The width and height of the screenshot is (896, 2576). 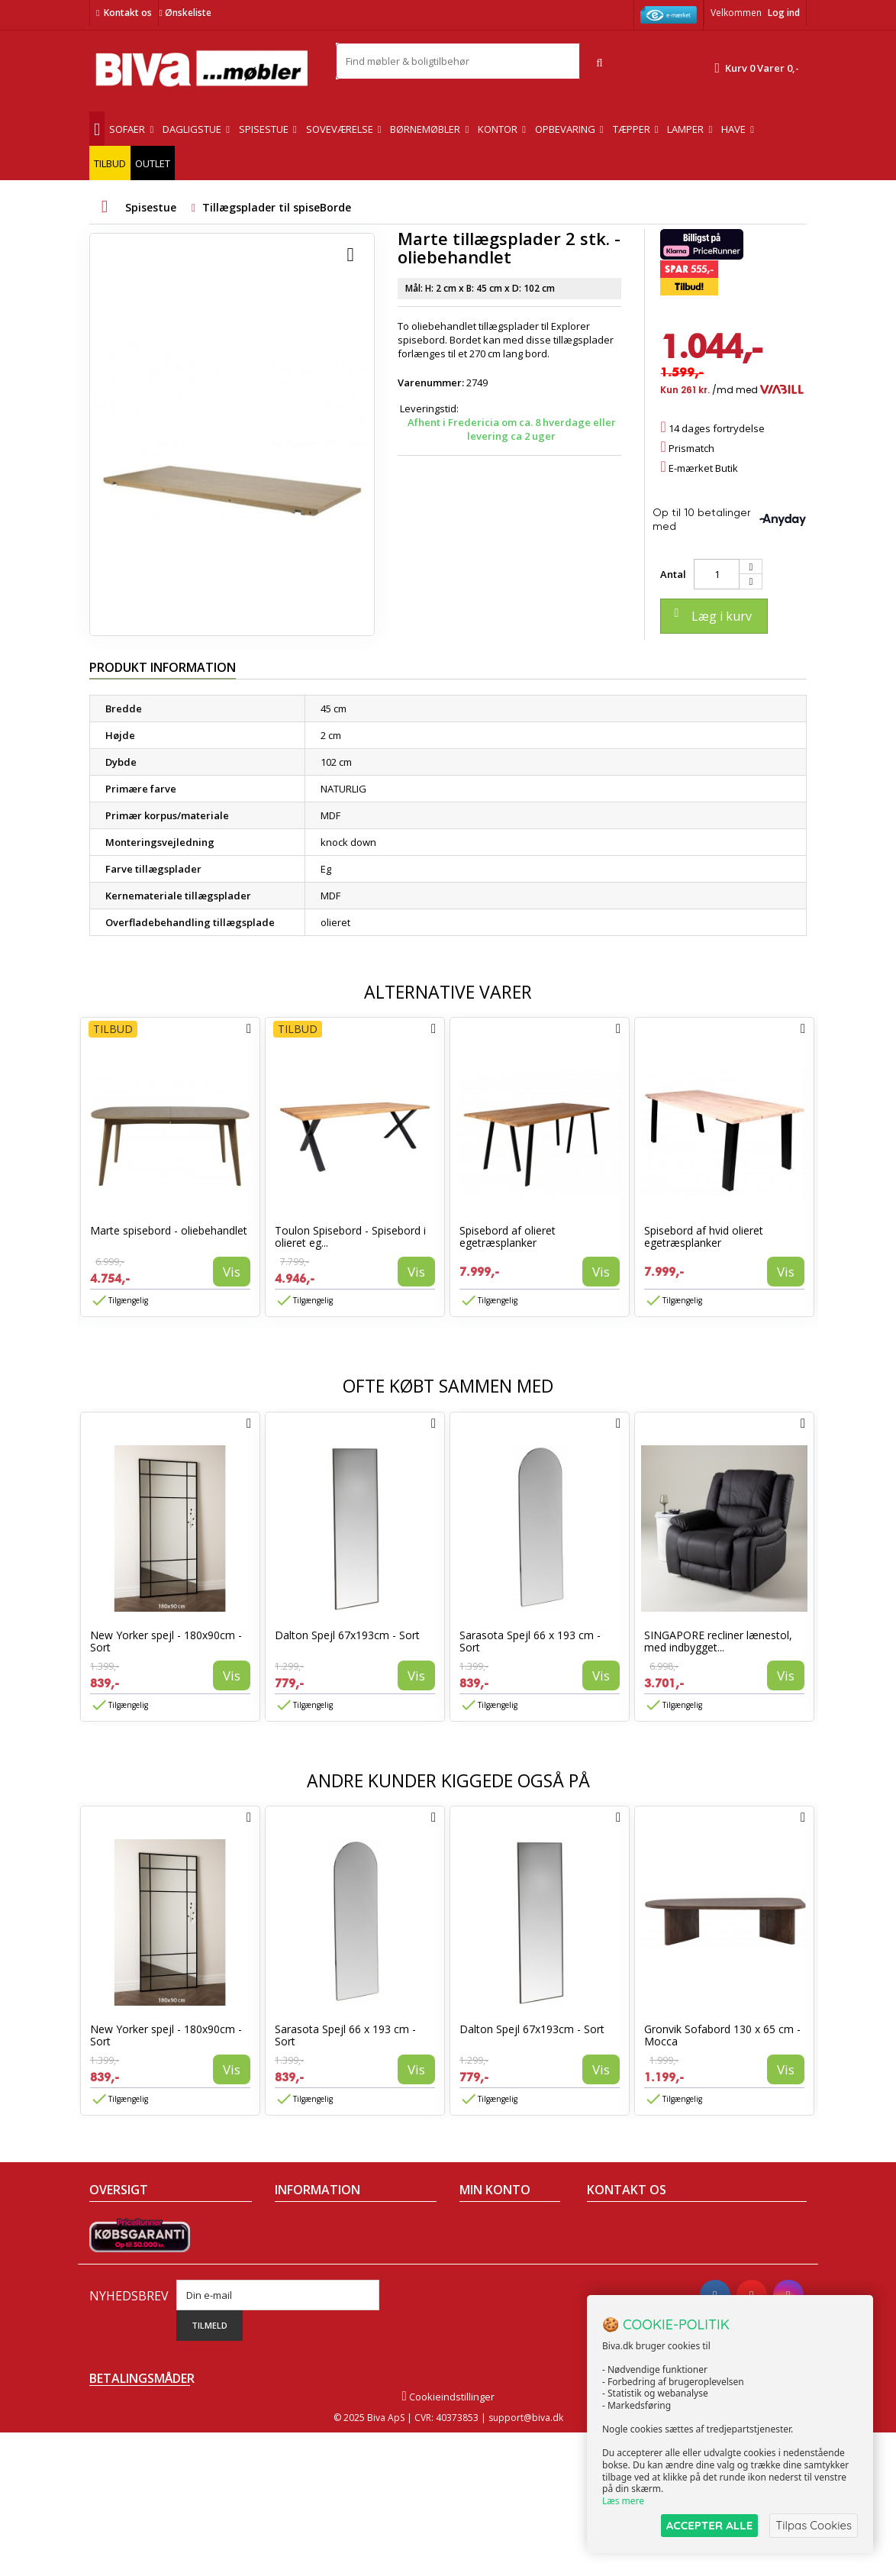 What do you see at coordinates (709, 2525) in the screenshot?
I see `ACCEPTER ALLE` at bounding box center [709, 2525].